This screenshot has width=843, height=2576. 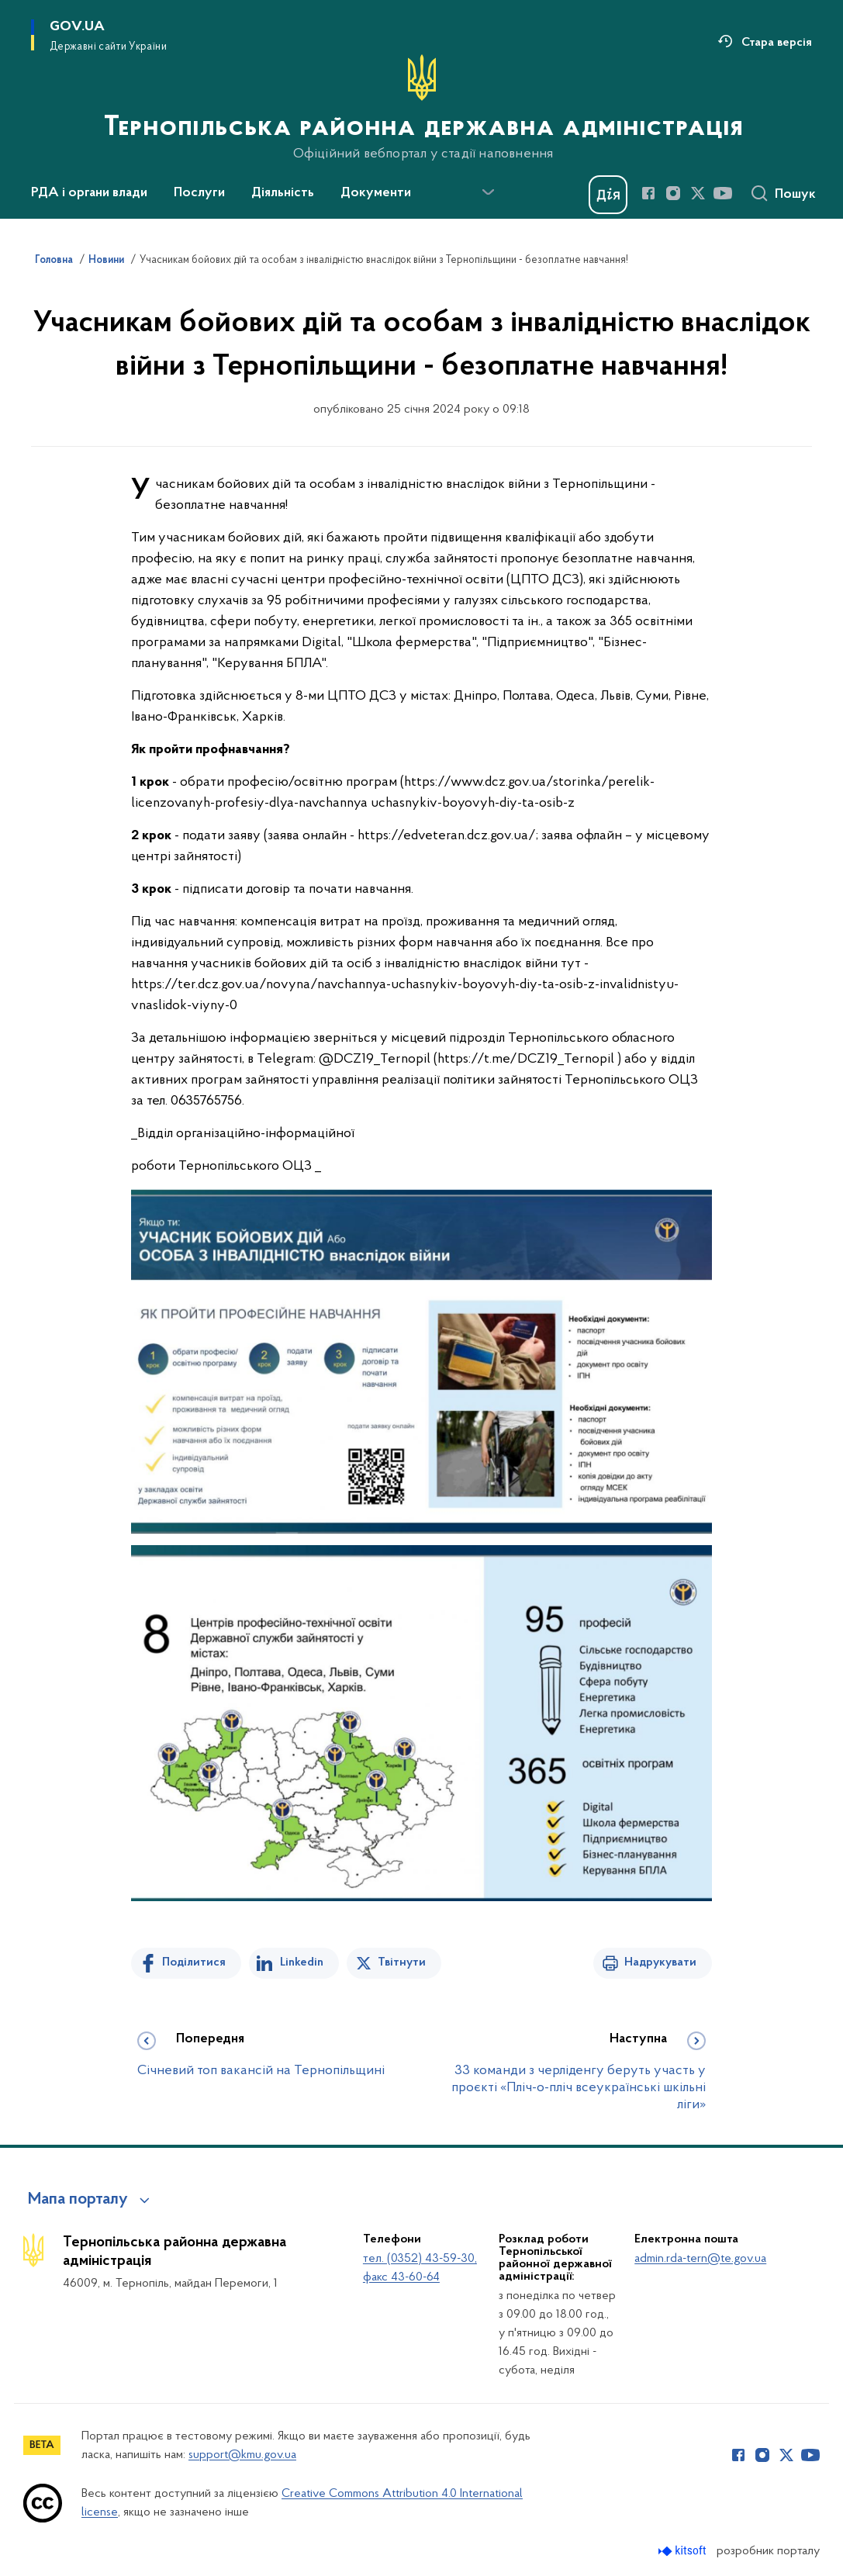 What do you see at coordinates (242, 2455) in the screenshot?
I see `support@kmu.gov.ua` at bounding box center [242, 2455].